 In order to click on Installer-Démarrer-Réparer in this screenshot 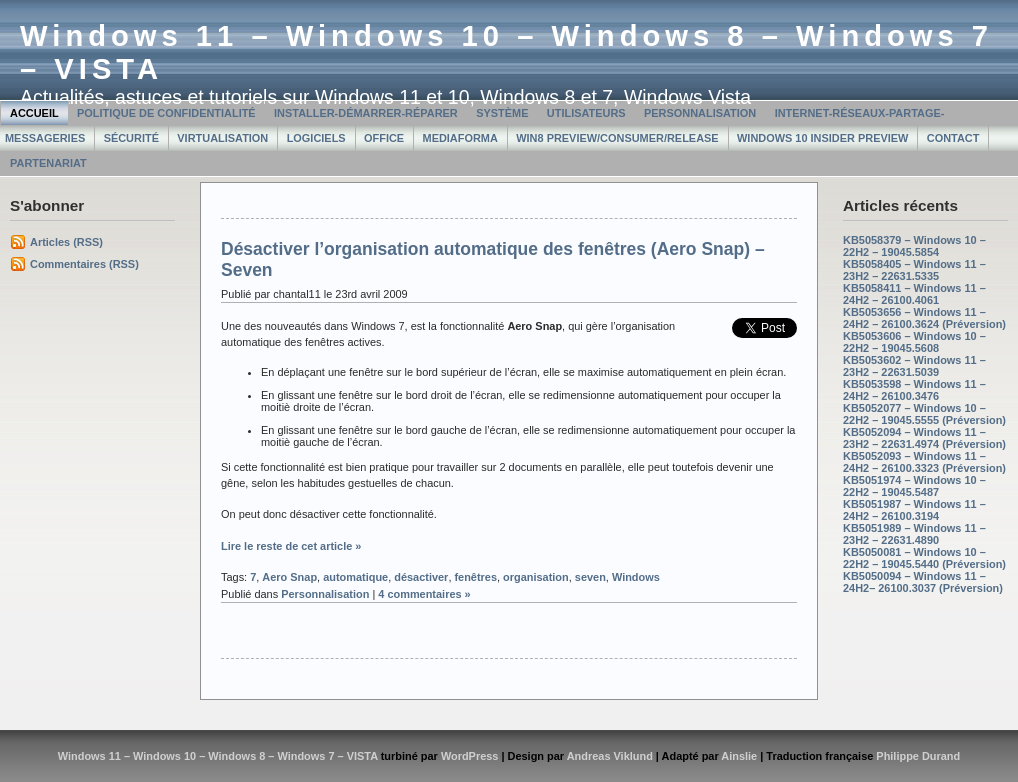, I will do `click(366, 113)`.